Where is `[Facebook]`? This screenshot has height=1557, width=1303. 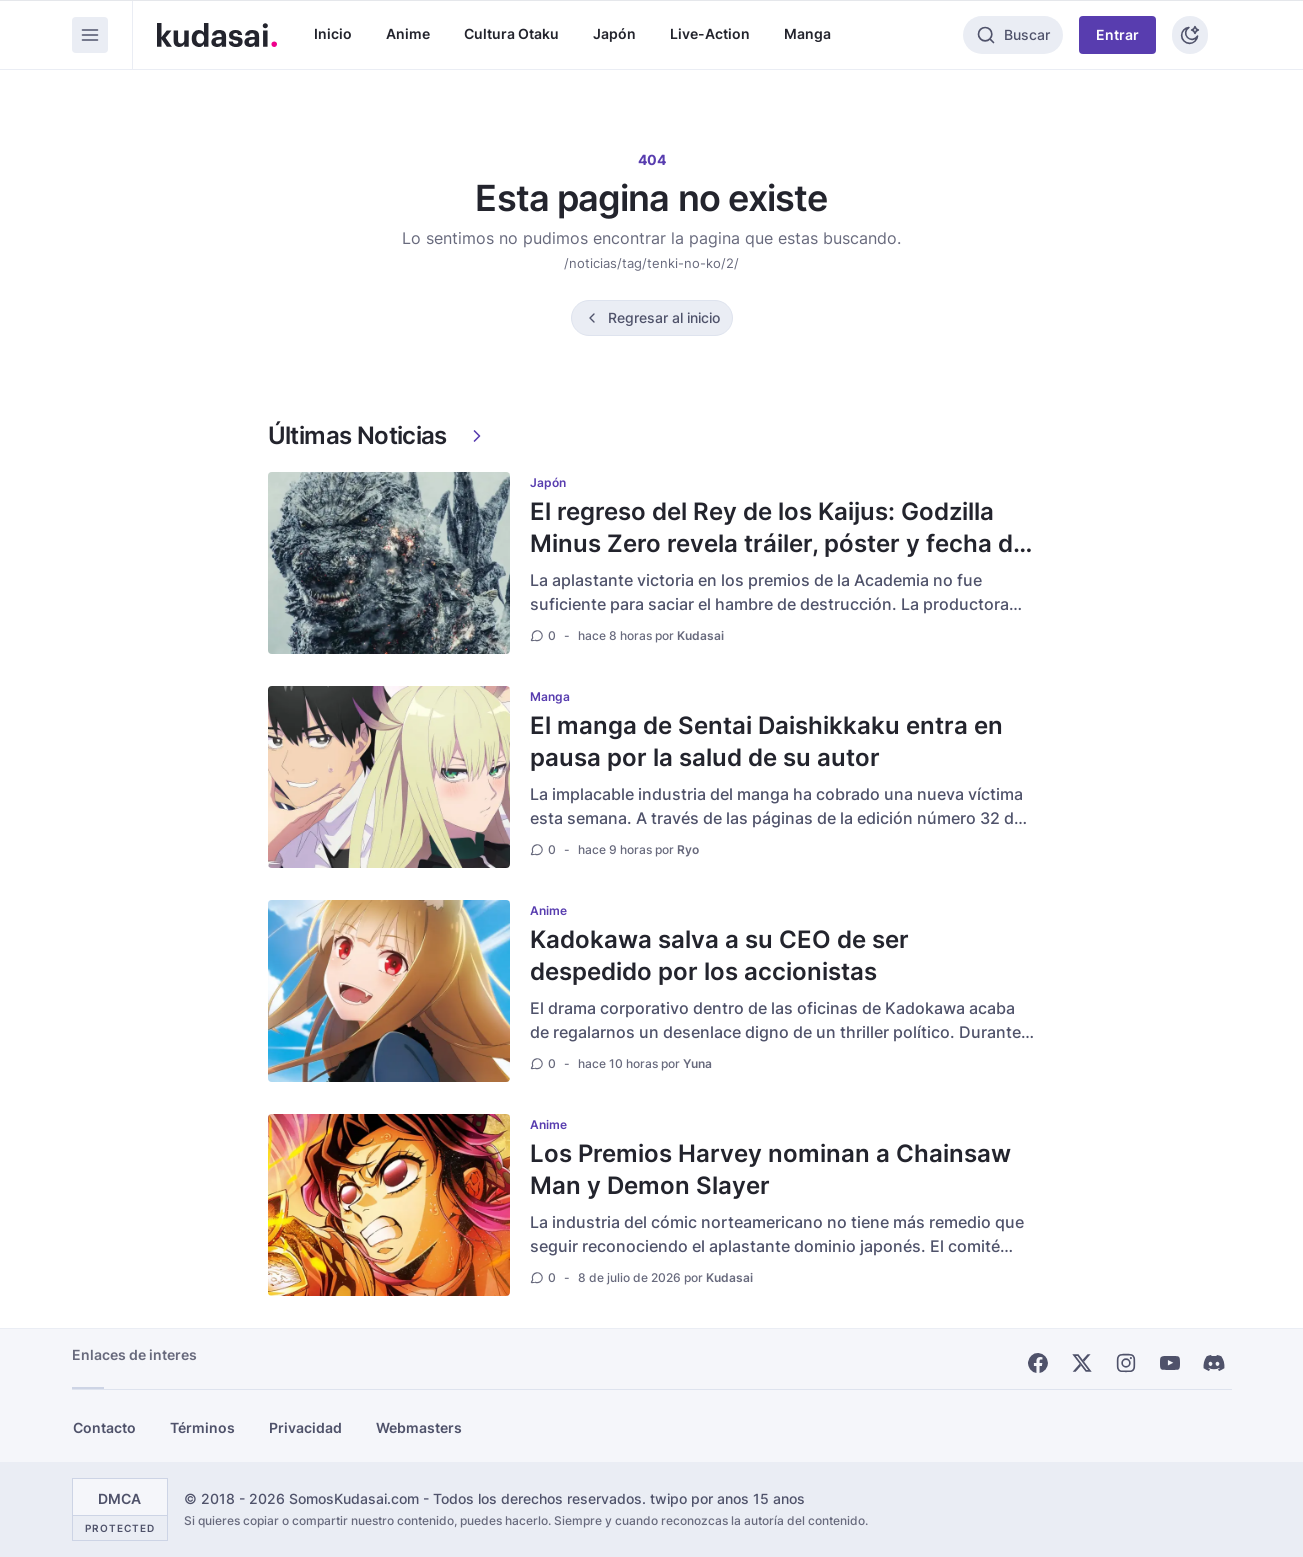 [Facebook] is located at coordinates (1038, 1363).